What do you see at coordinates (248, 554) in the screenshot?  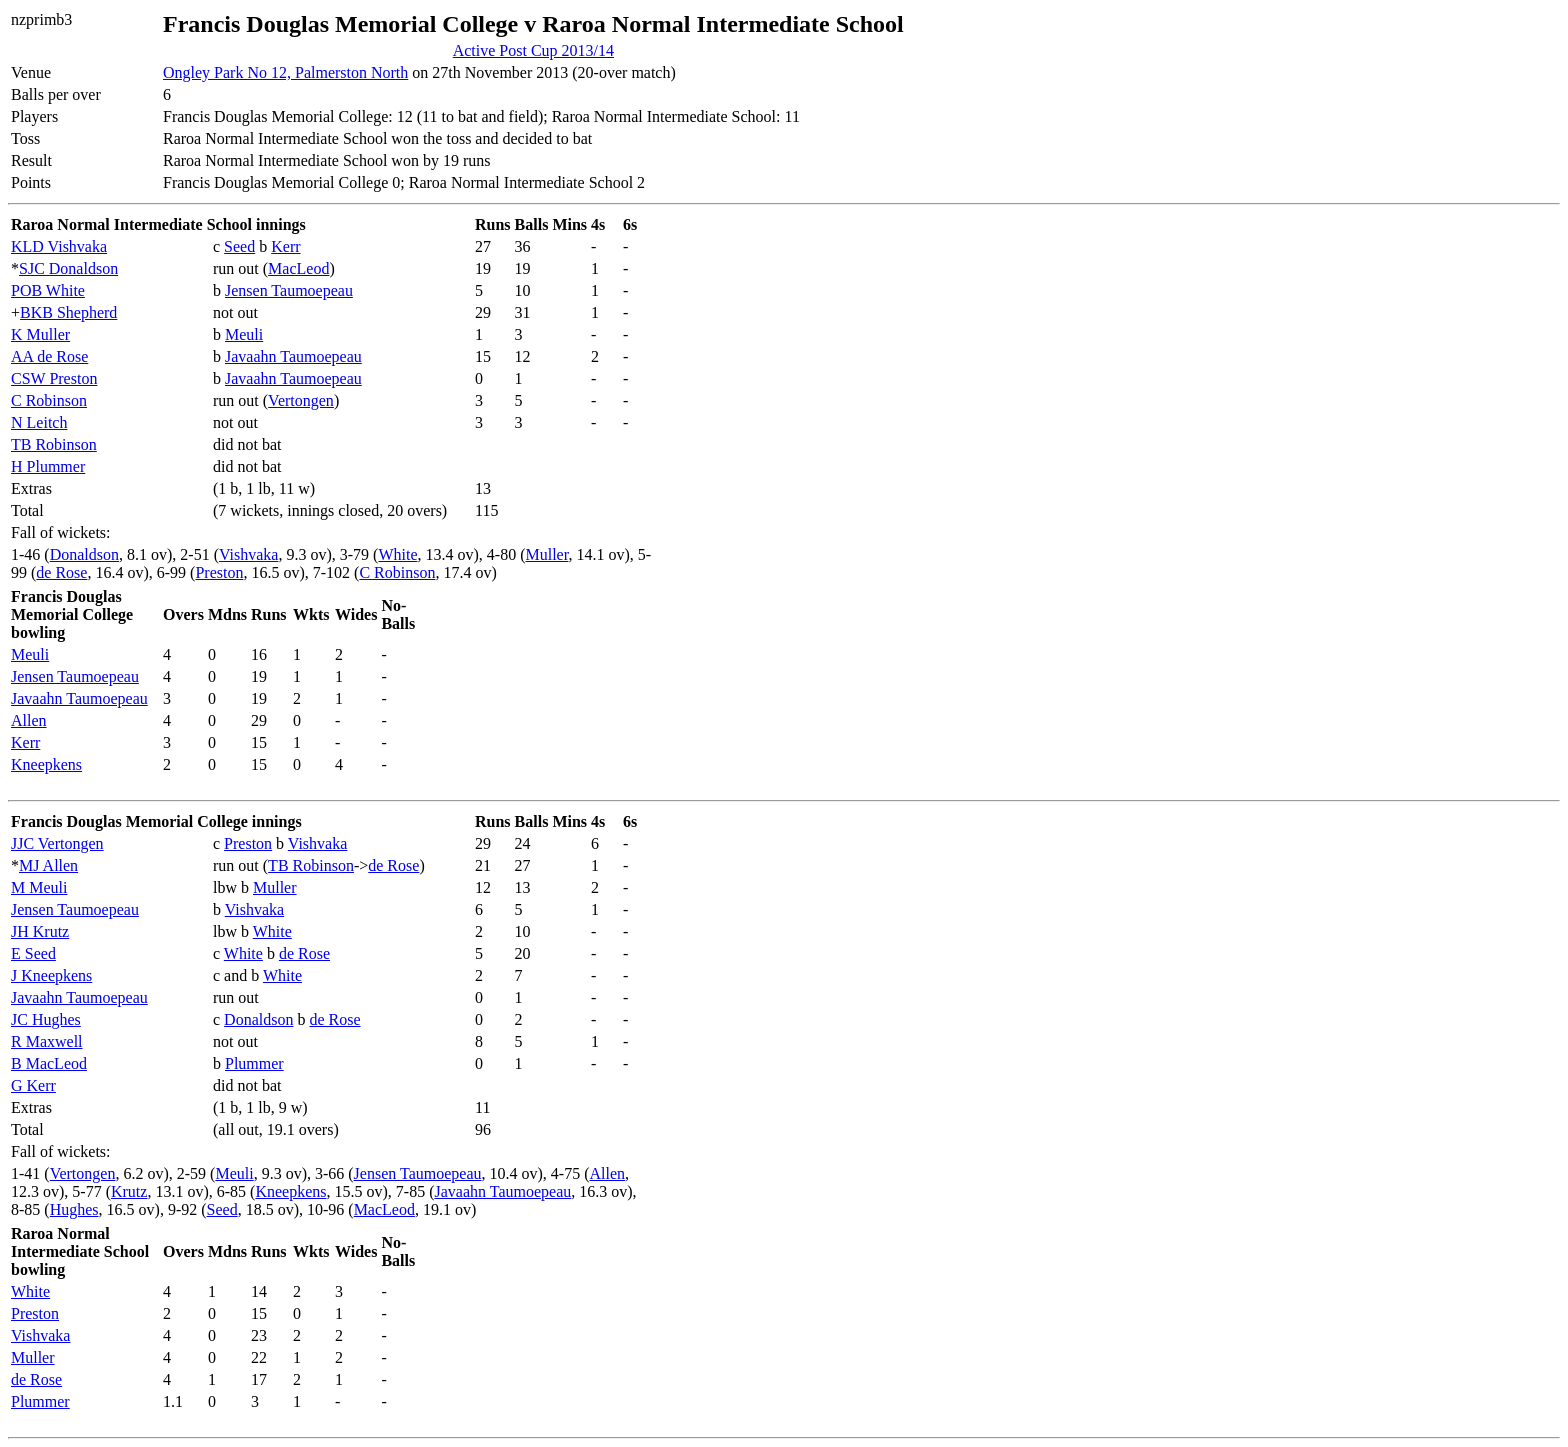 I see `Vishvaka` at bounding box center [248, 554].